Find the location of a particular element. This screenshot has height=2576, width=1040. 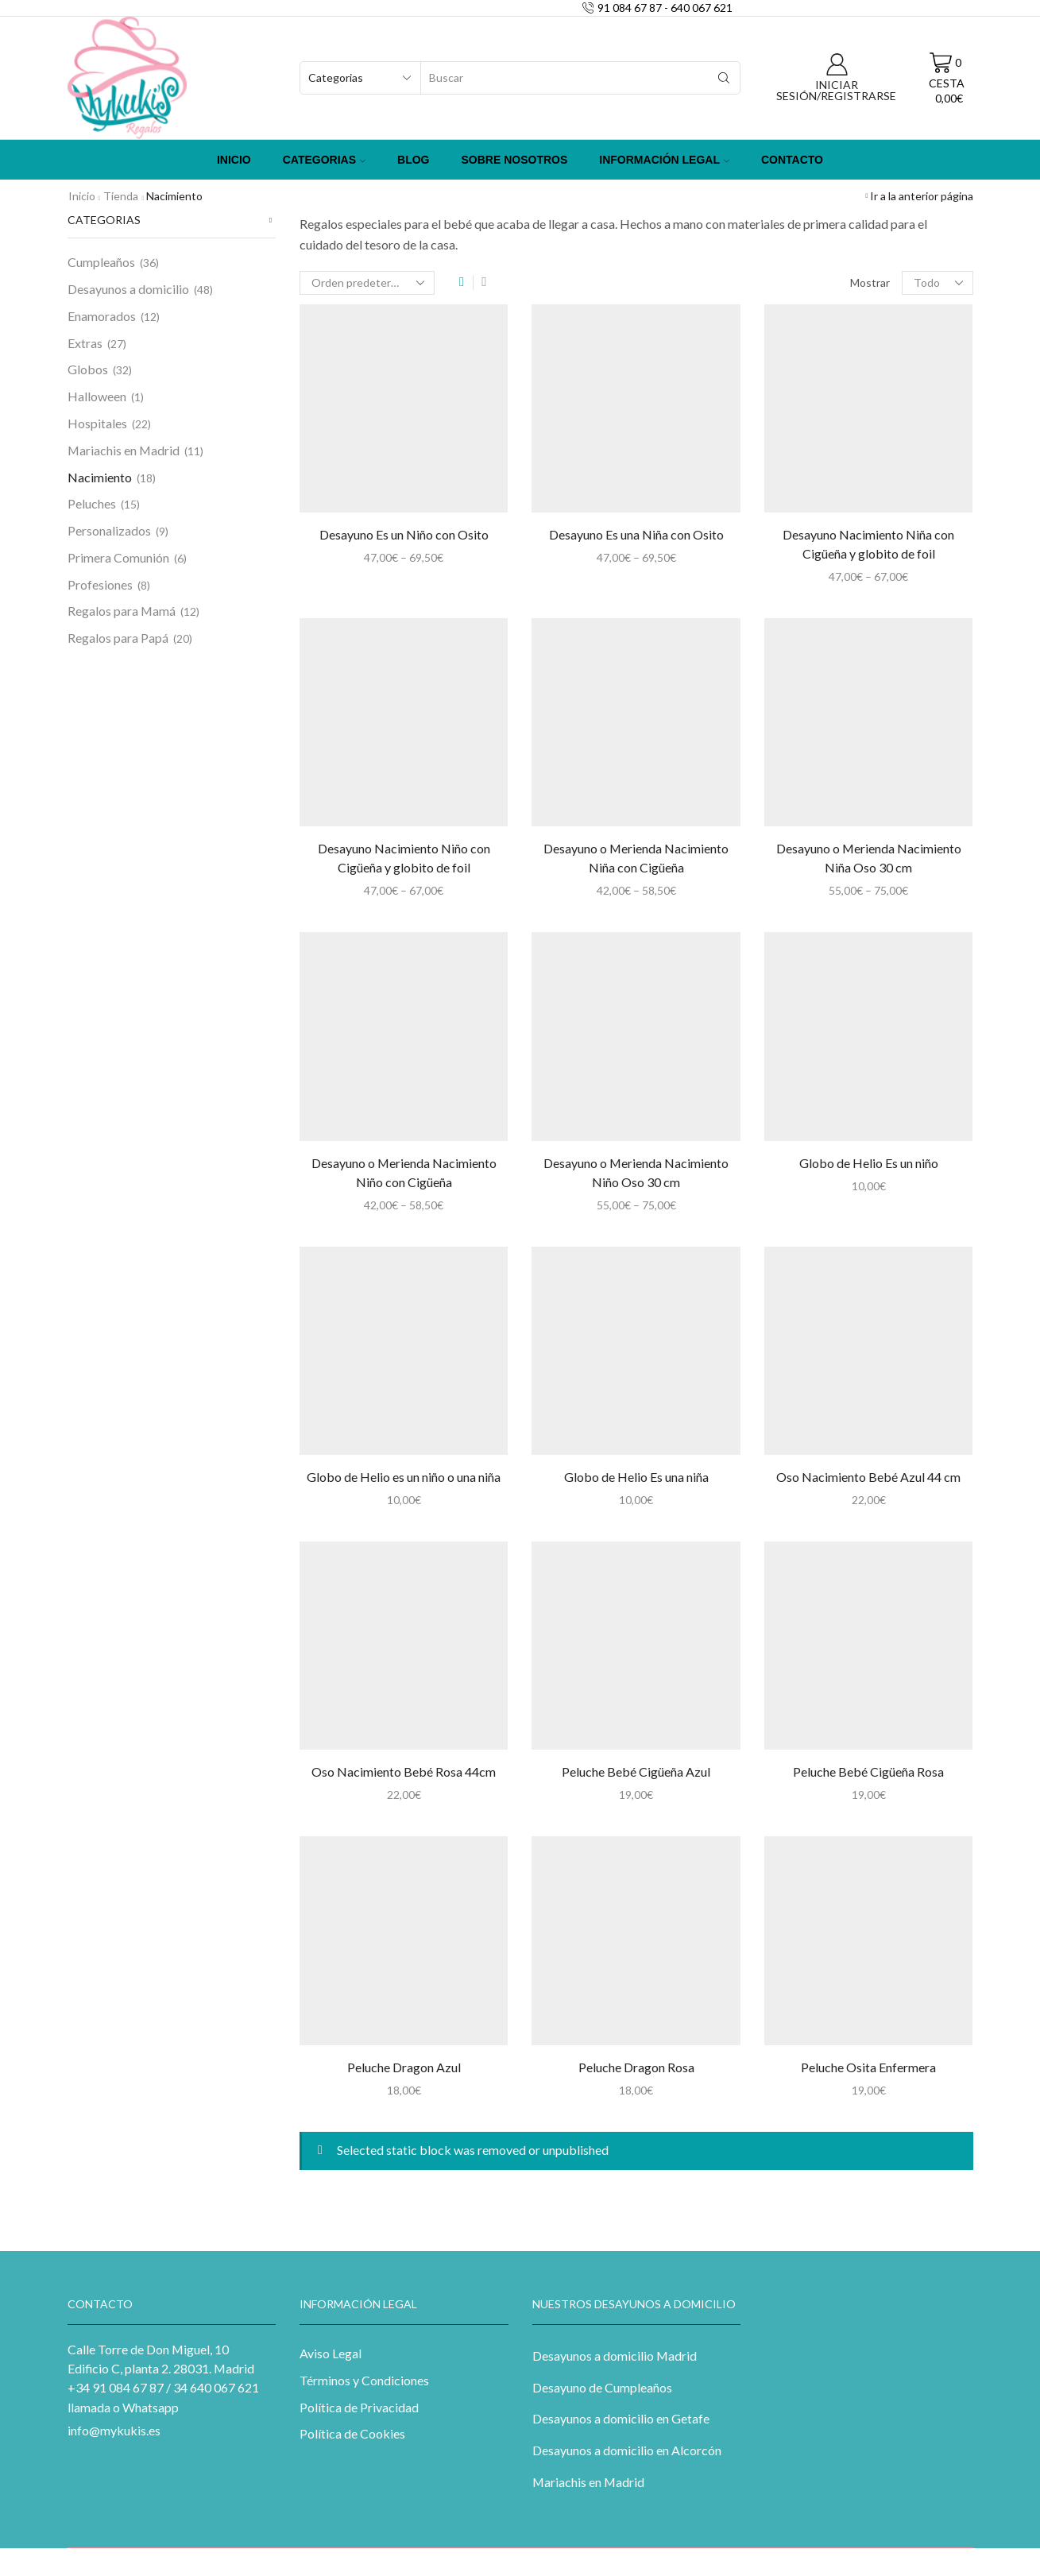

Desayuno Es una Niña con Osito is located at coordinates (636, 534).